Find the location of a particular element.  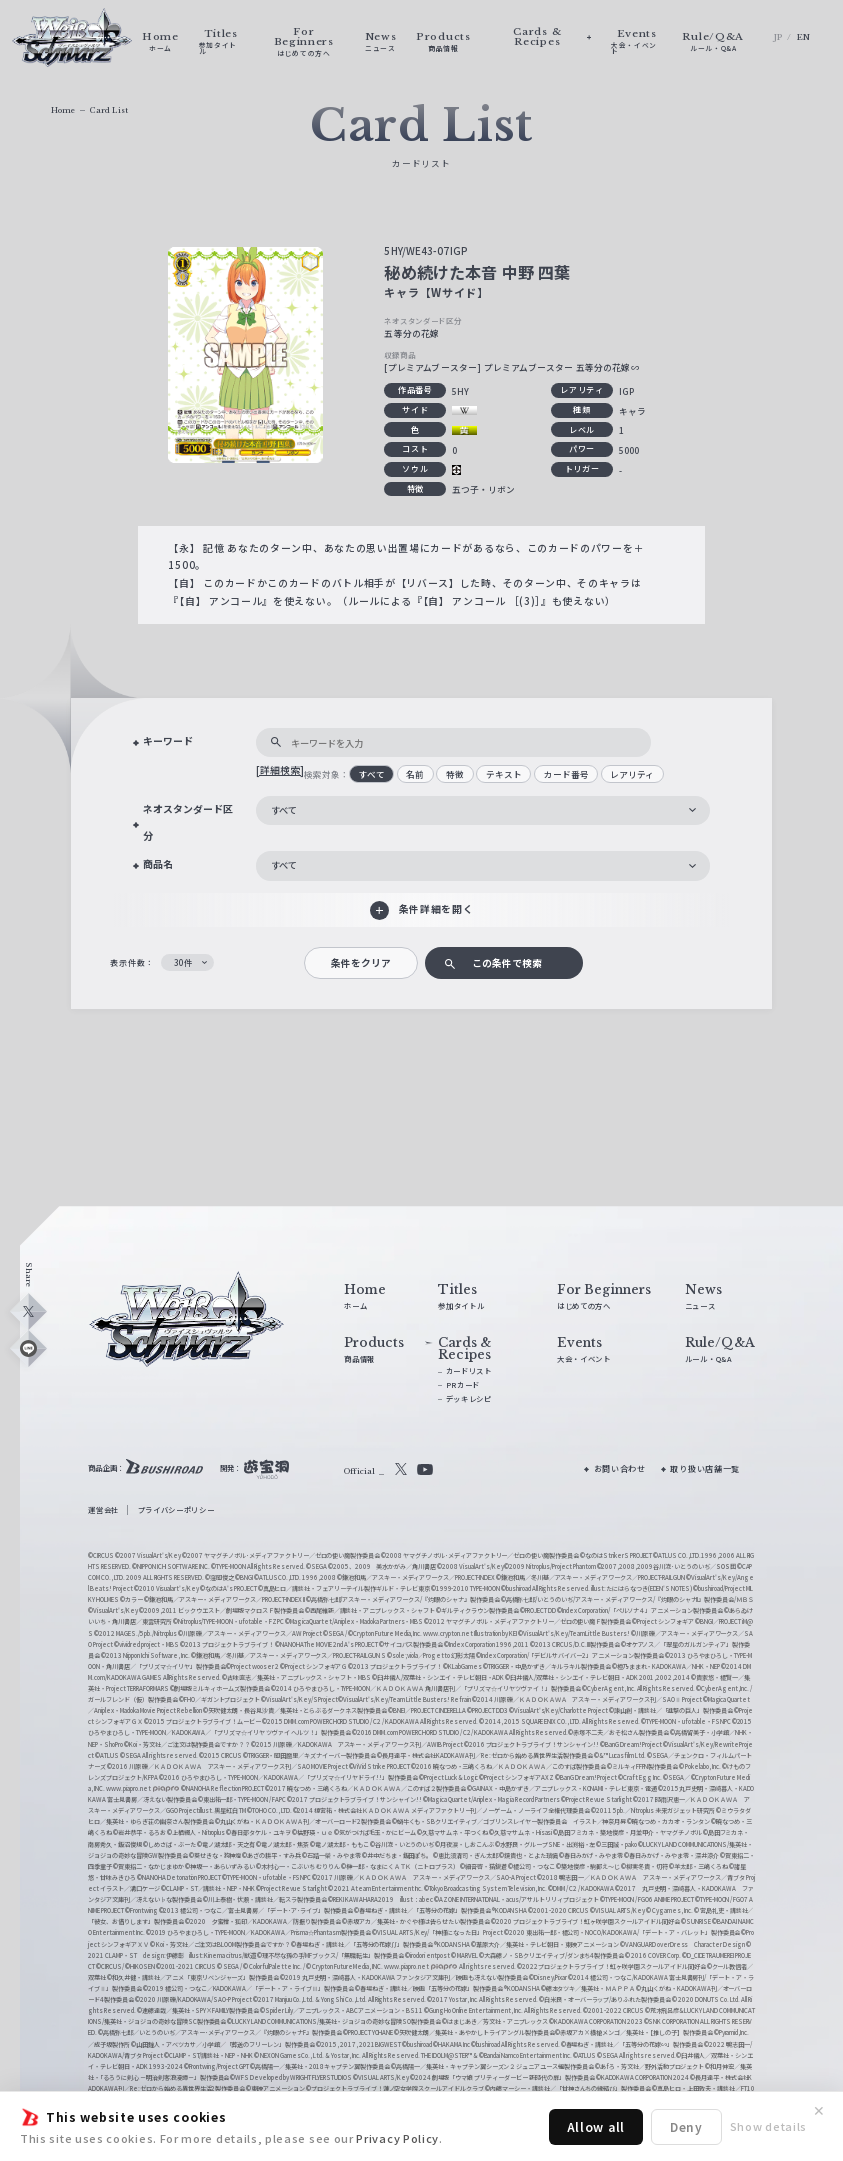

条件をクリア is located at coordinates (361, 963).